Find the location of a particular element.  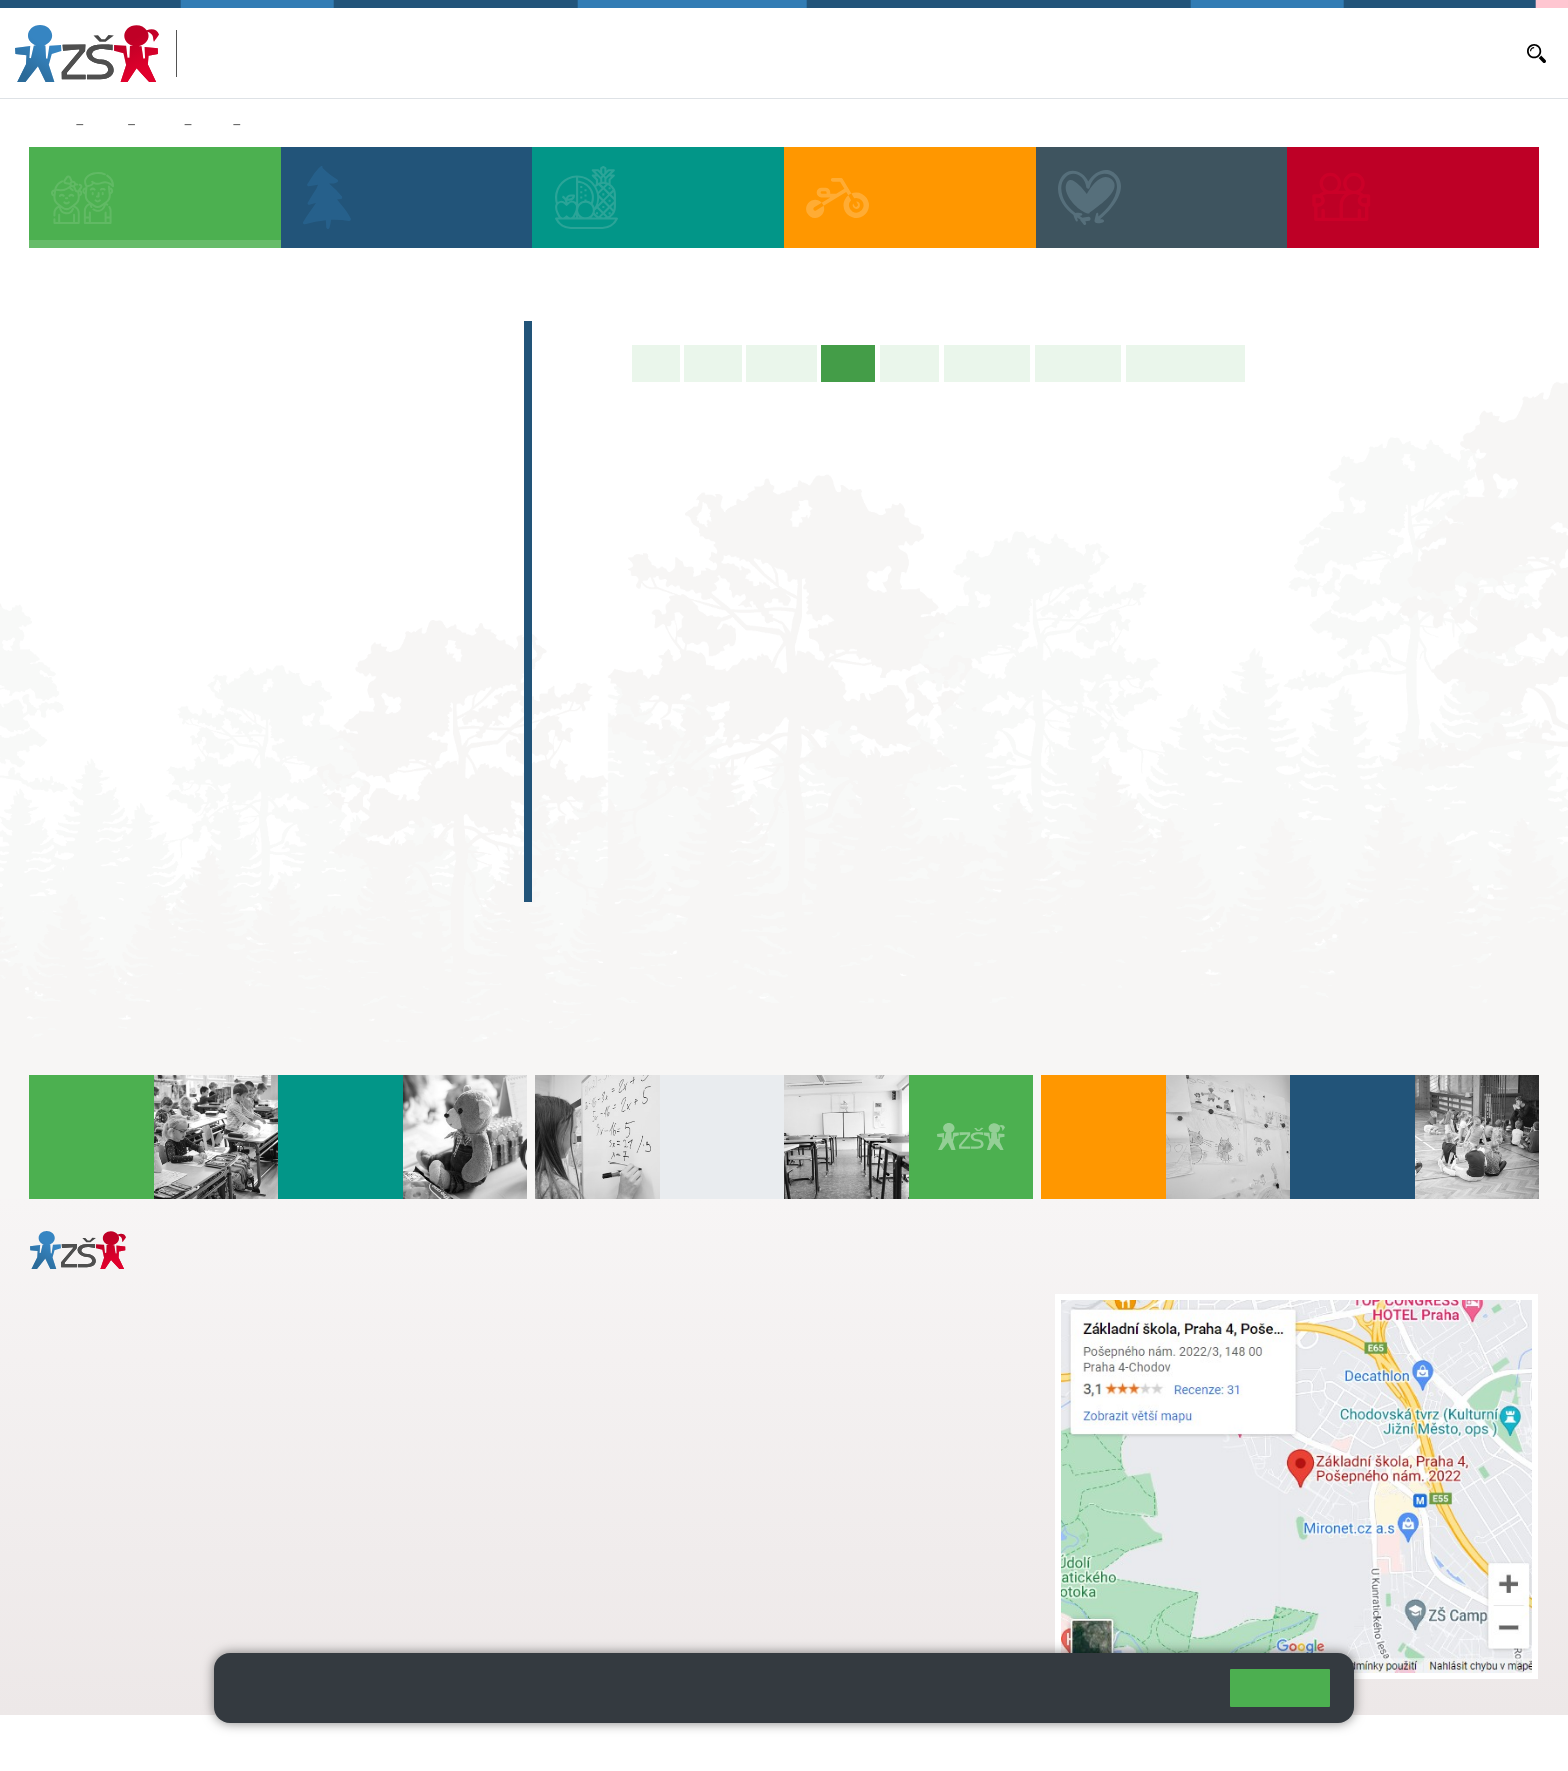

4. C is located at coordinates (338, 517).